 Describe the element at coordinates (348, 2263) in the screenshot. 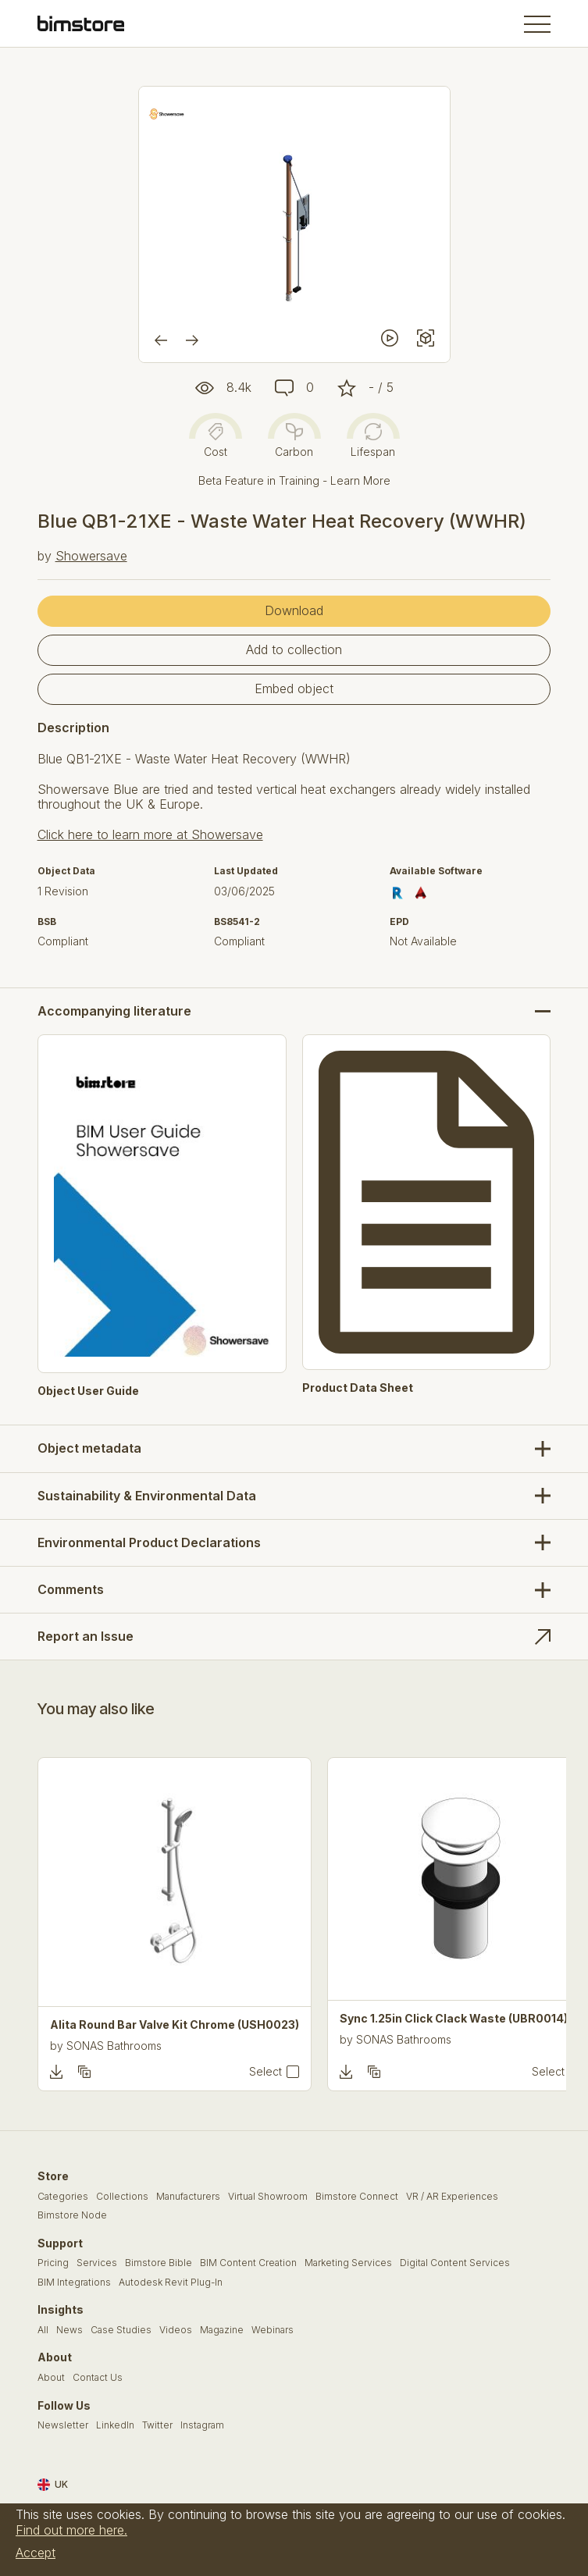

I see `Marketing Services` at that location.